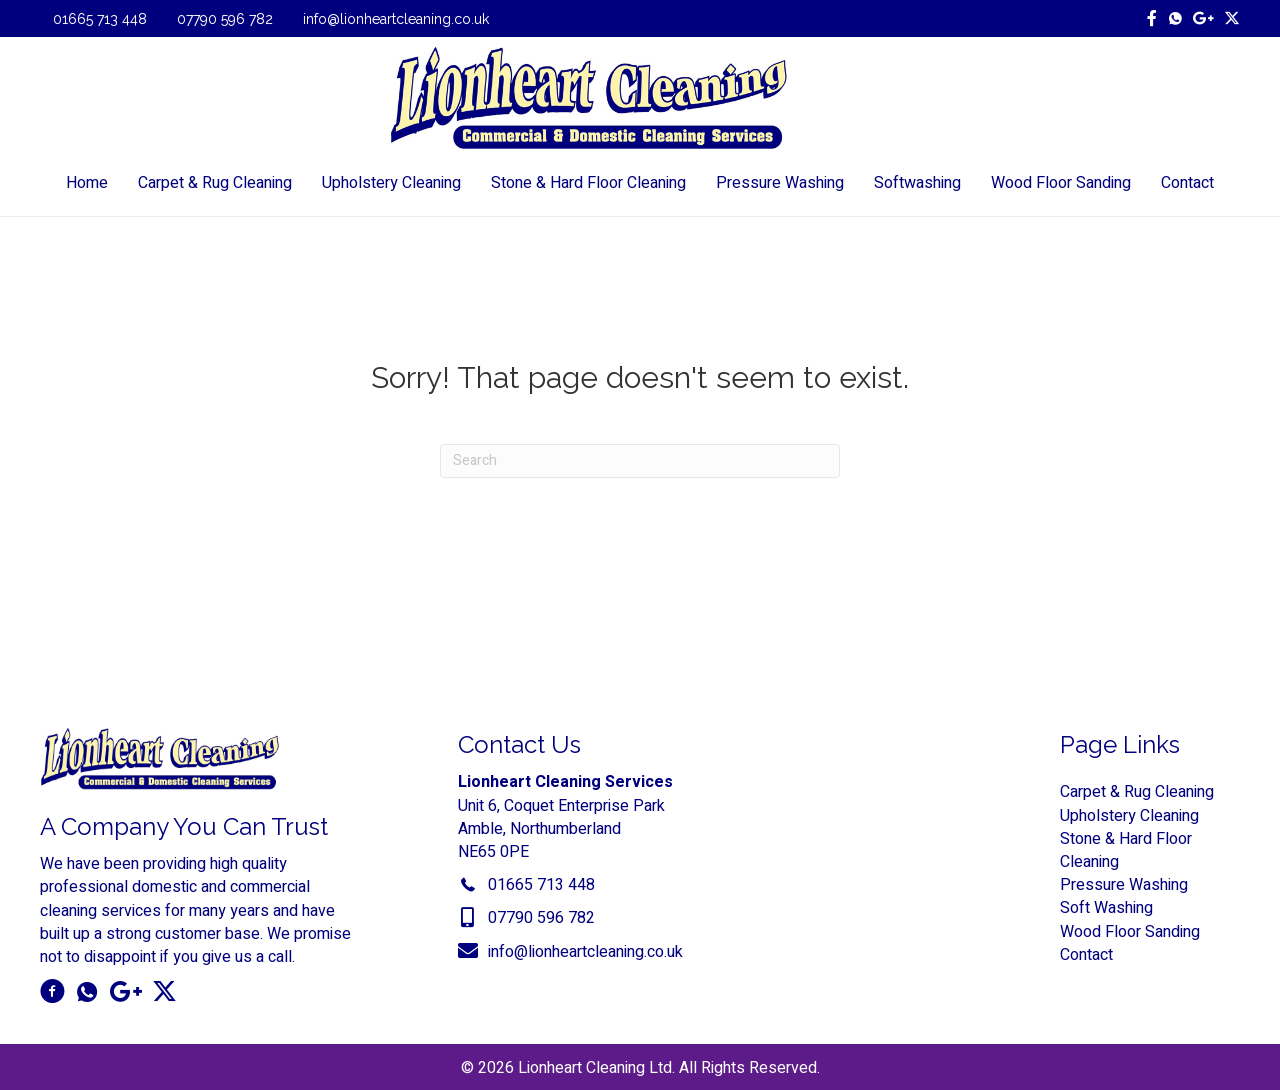 The width and height of the screenshot is (1280, 1090). Describe the element at coordinates (396, 19) in the screenshot. I see `info@lionheartcleaning.co.uk` at that location.